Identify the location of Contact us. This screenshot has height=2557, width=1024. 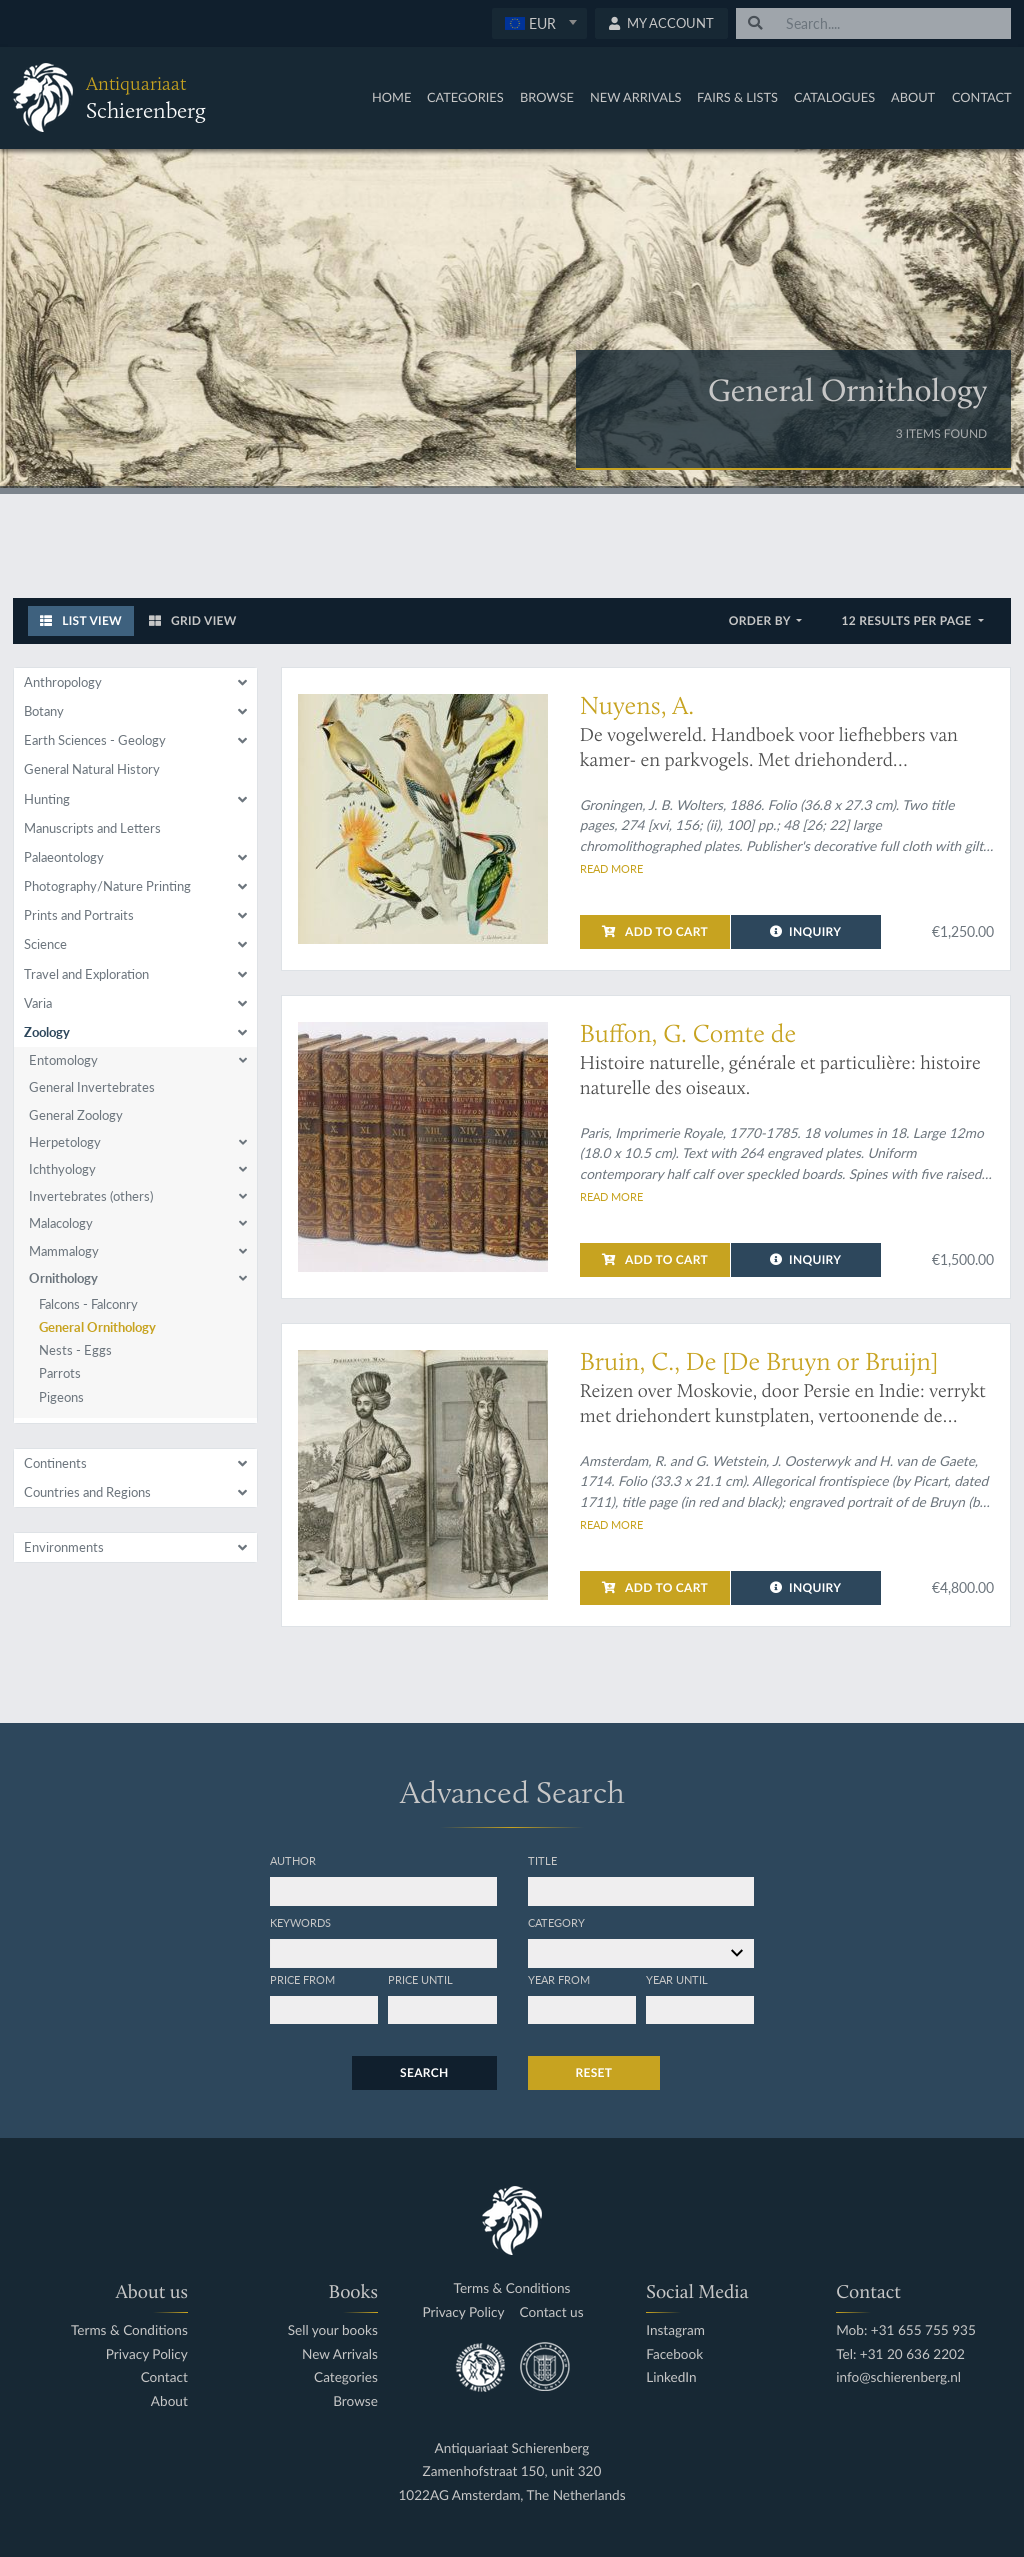
(552, 2312).